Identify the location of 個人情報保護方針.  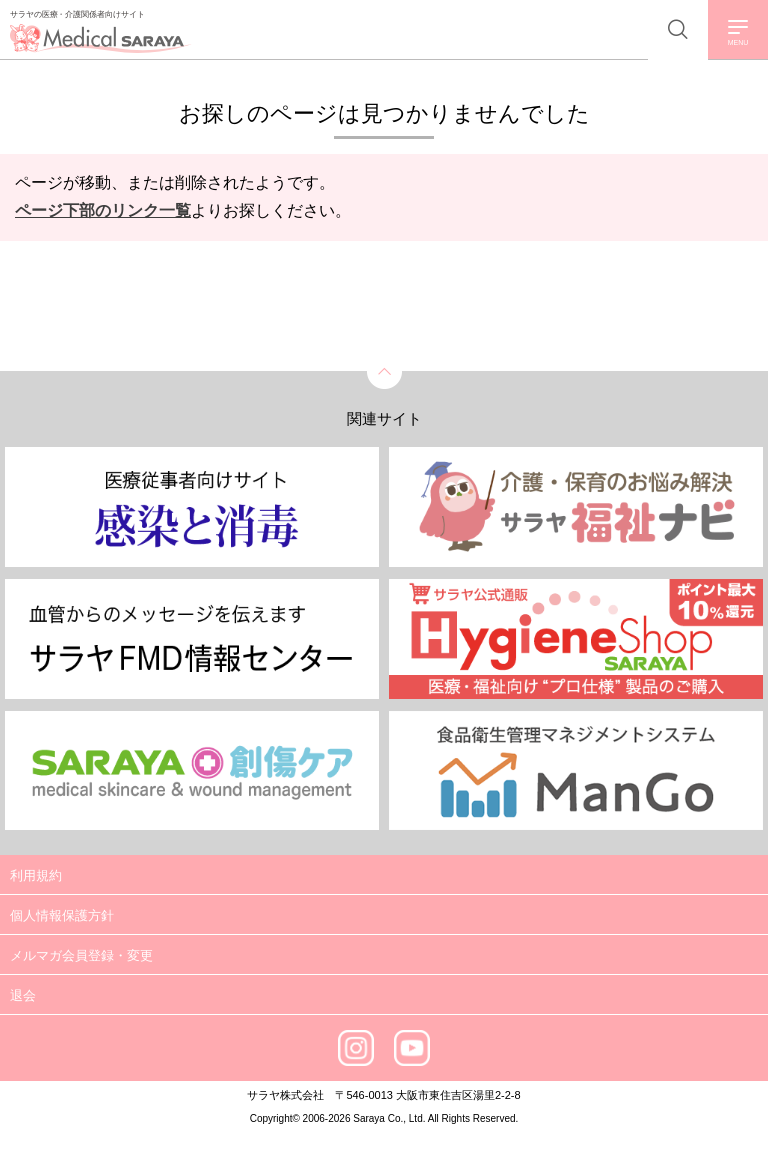
(62, 915).